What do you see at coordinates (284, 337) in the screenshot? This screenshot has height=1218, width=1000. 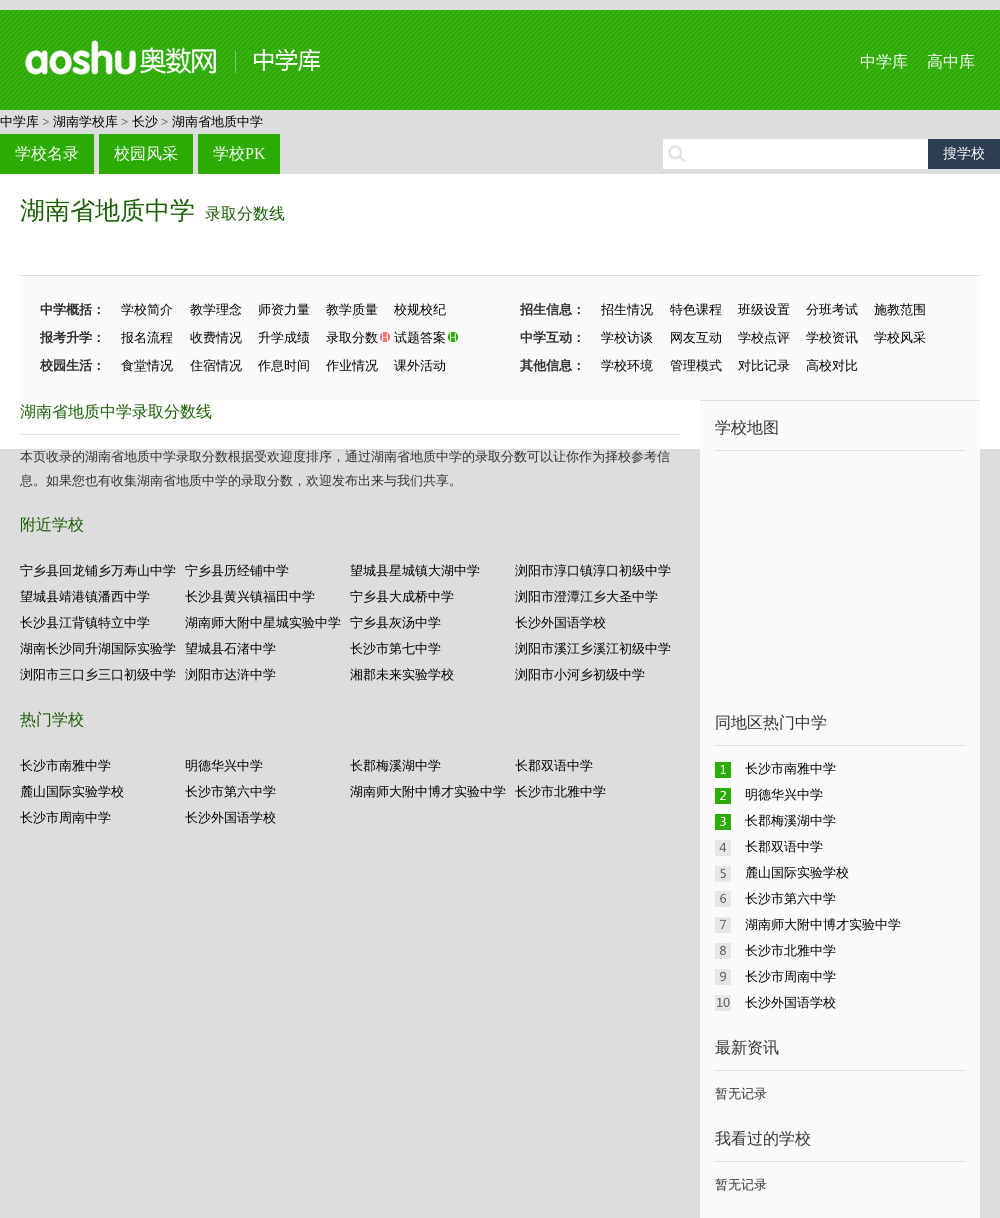 I see `升学成绩` at bounding box center [284, 337].